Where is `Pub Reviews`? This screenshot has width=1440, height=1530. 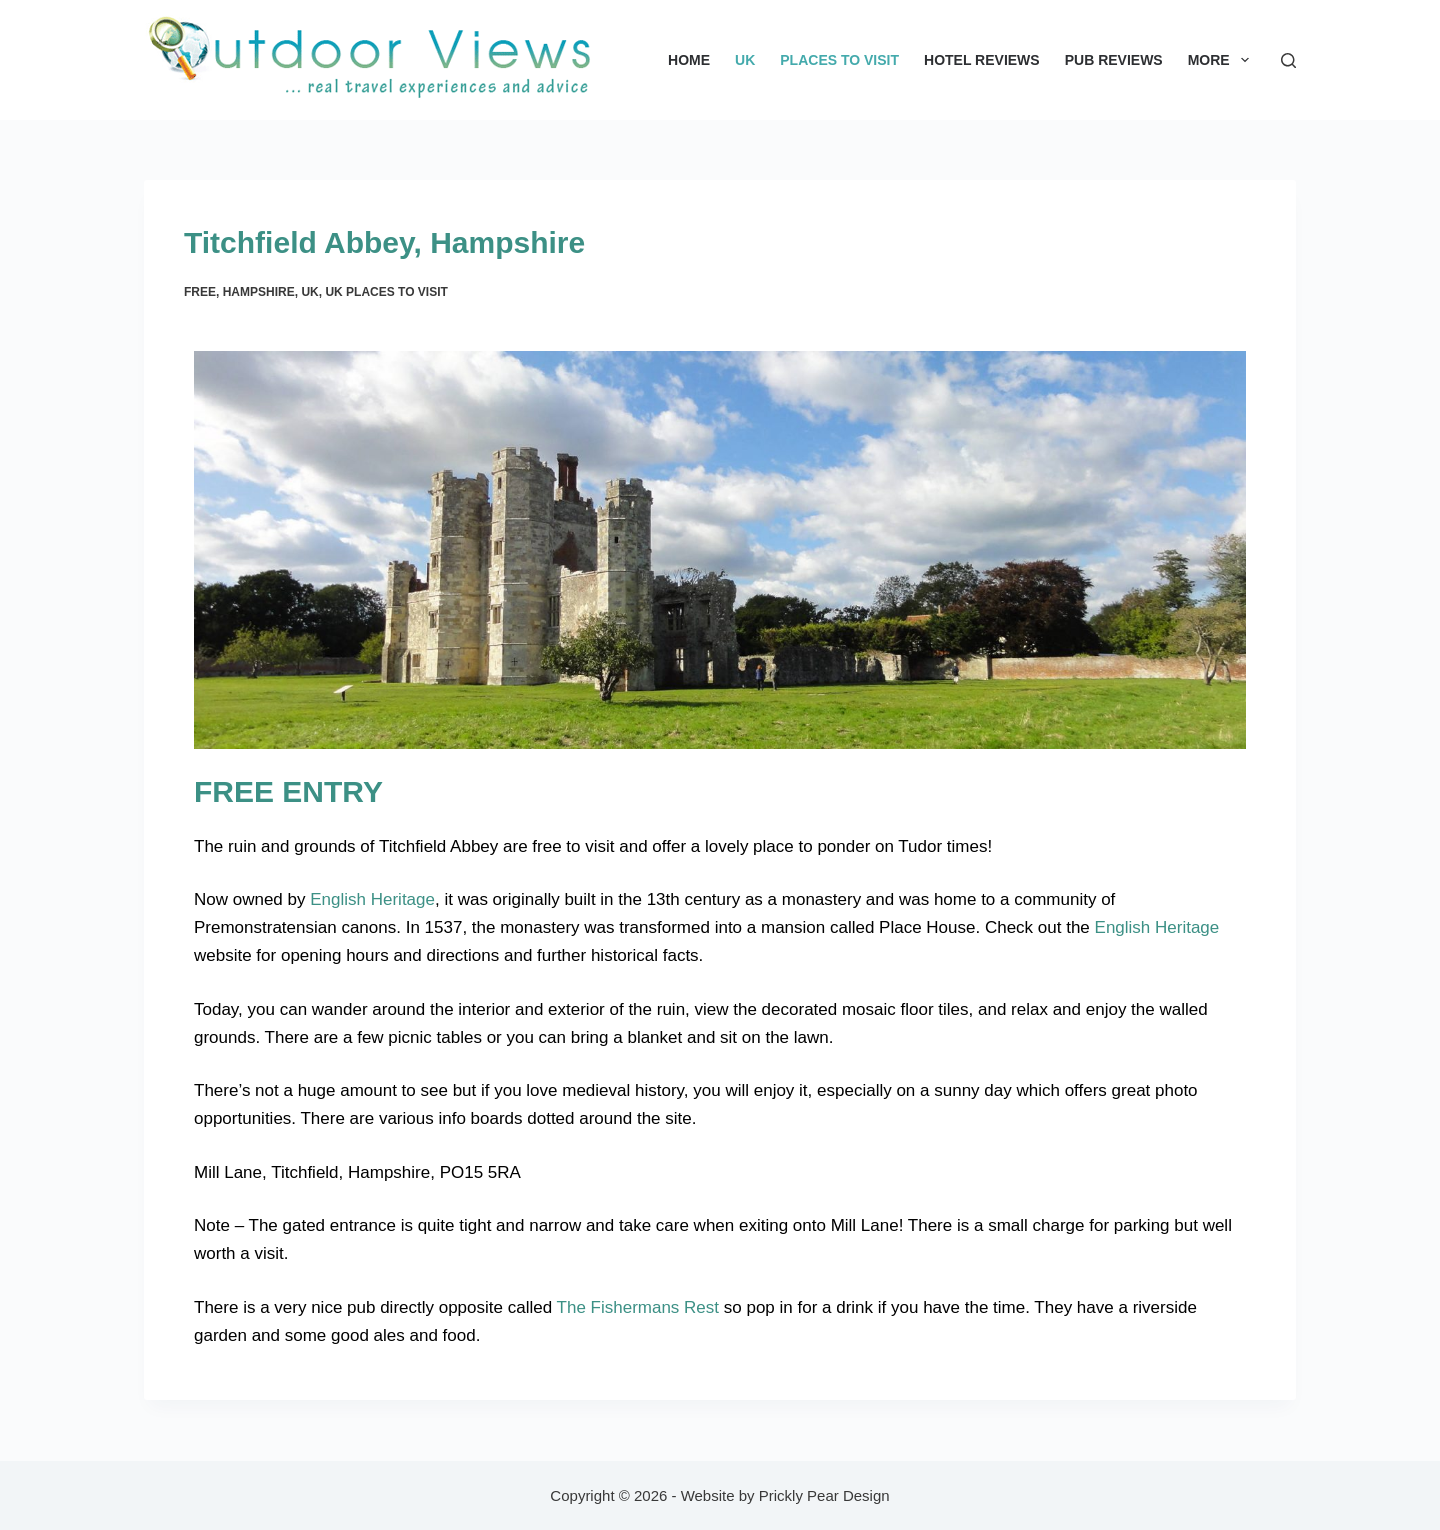 Pub Reviews is located at coordinates (1114, 60).